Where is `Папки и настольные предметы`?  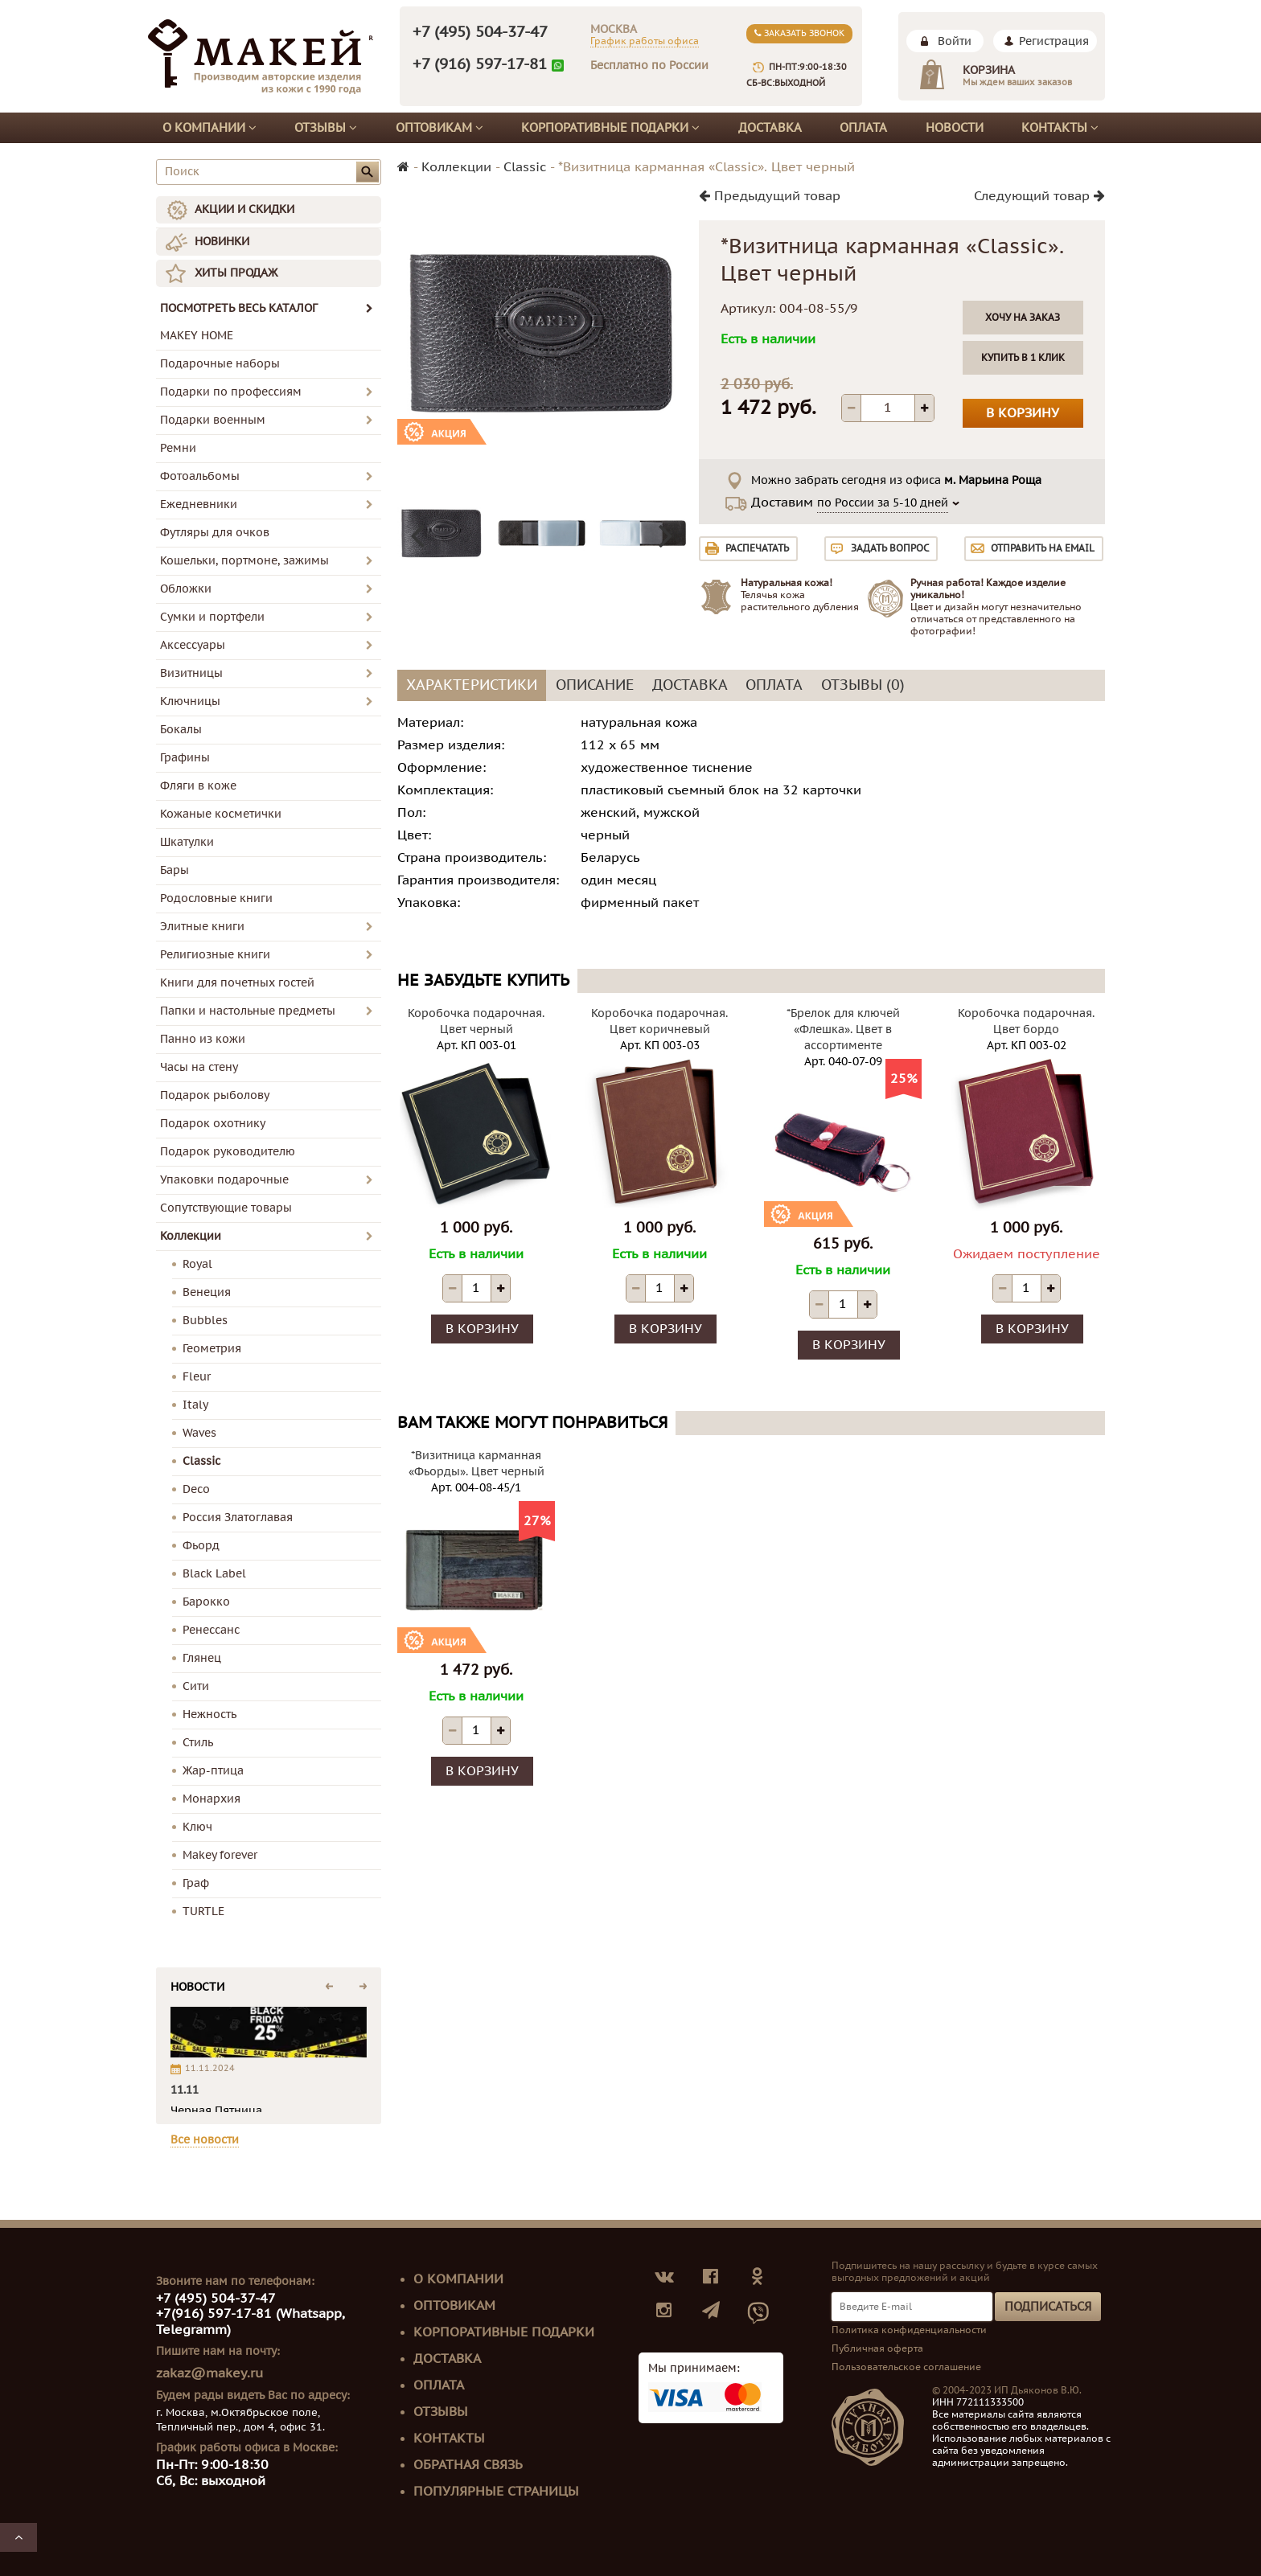
Папки и настольные предметы is located at coordinates (247, 1011).